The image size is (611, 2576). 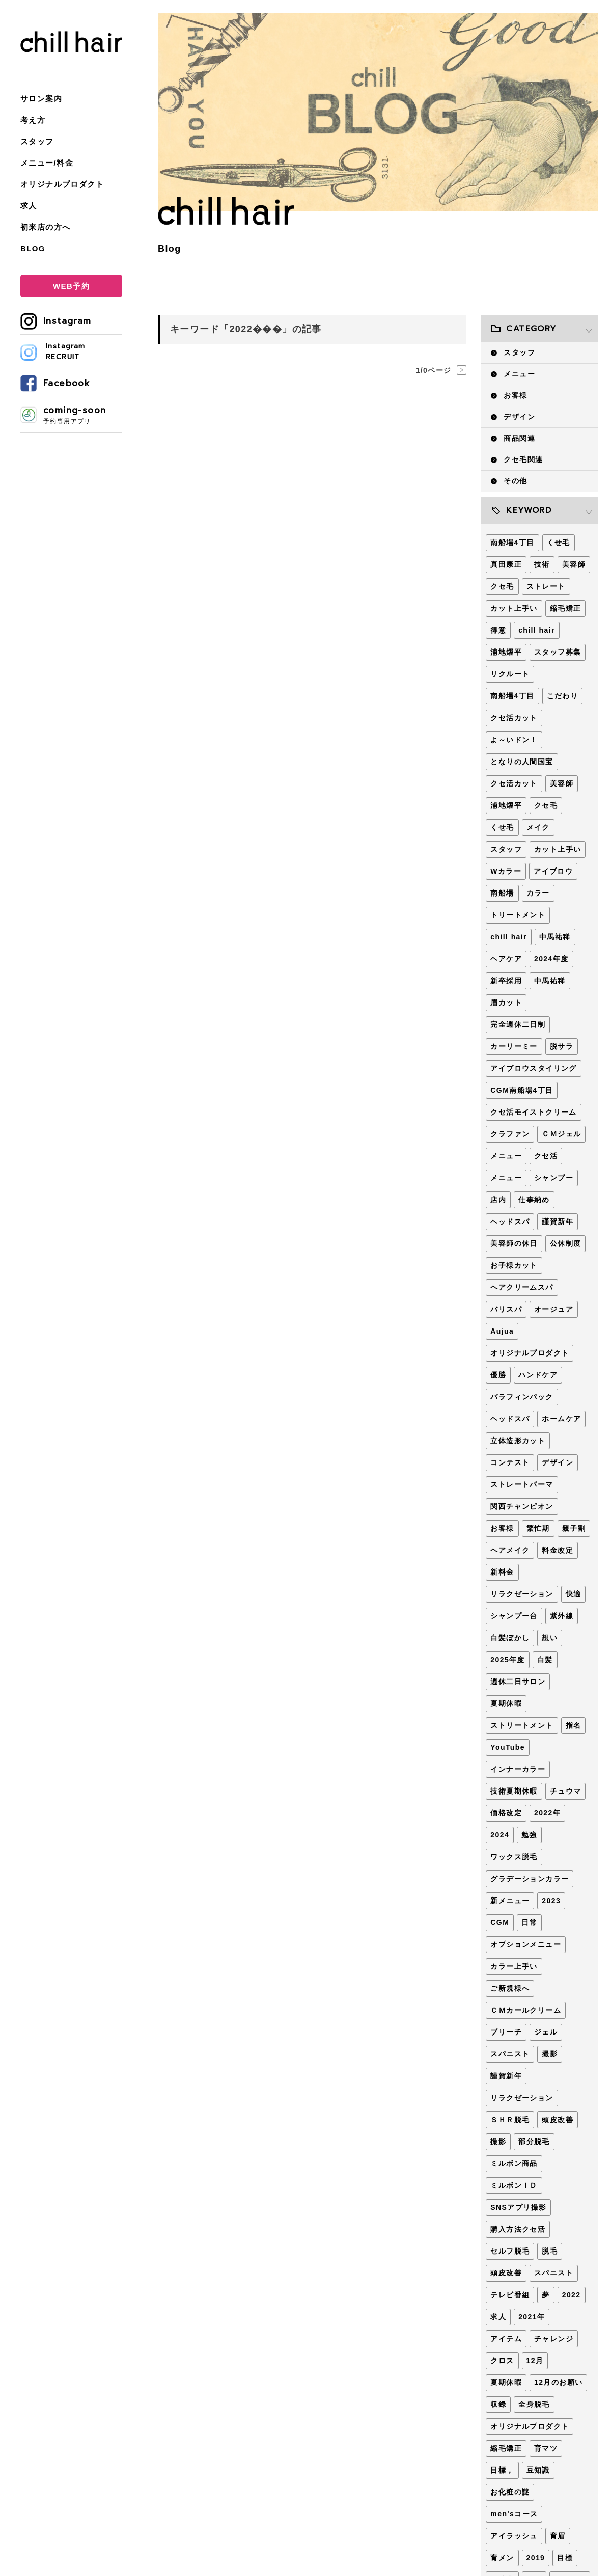 What do you see at coordinates (521, 1506) in the screenshot?
I see `関西チャンピオン` at bounding box center [521, 1506].